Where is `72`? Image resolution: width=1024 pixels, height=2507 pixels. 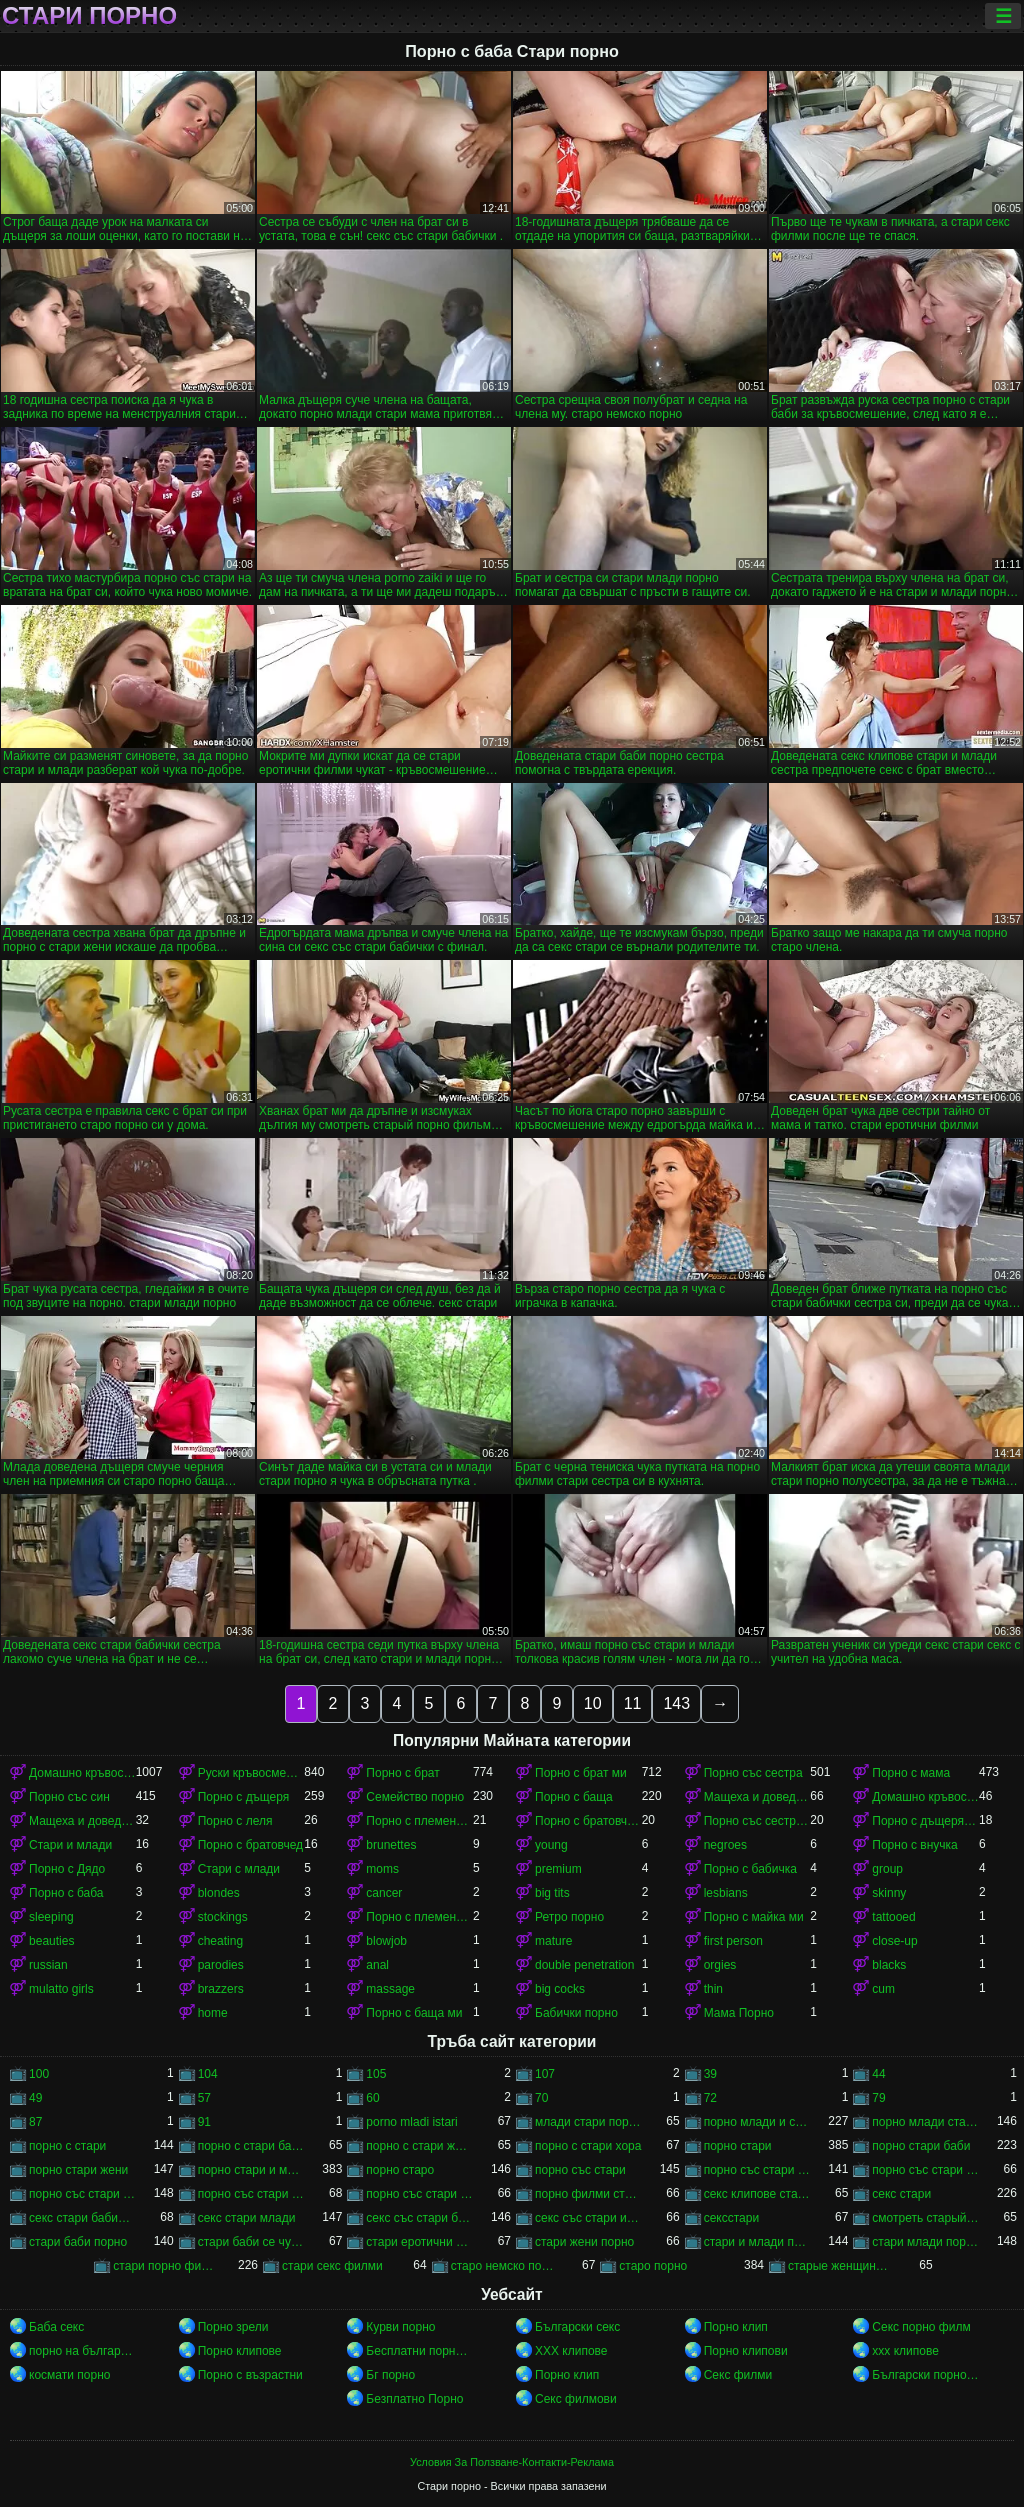 72 is located at coordinates (710, 2098).